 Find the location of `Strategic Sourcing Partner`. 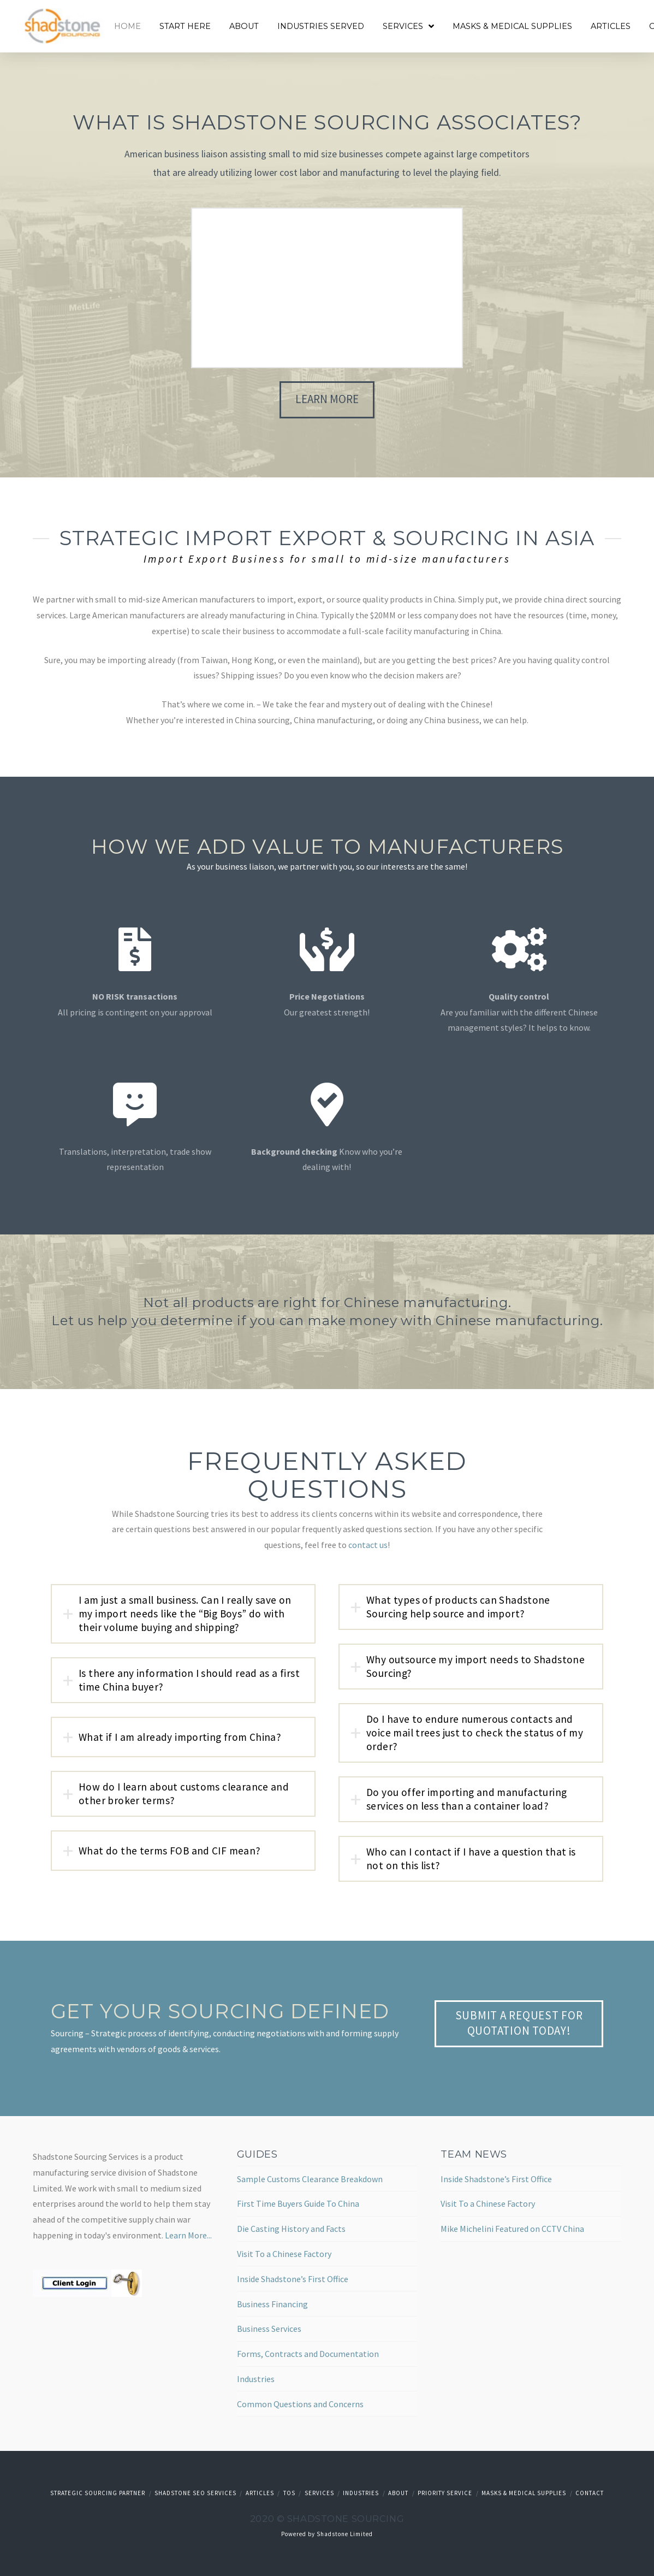

Strategic Sourcing Partner is located at coordinates (97, 2493).